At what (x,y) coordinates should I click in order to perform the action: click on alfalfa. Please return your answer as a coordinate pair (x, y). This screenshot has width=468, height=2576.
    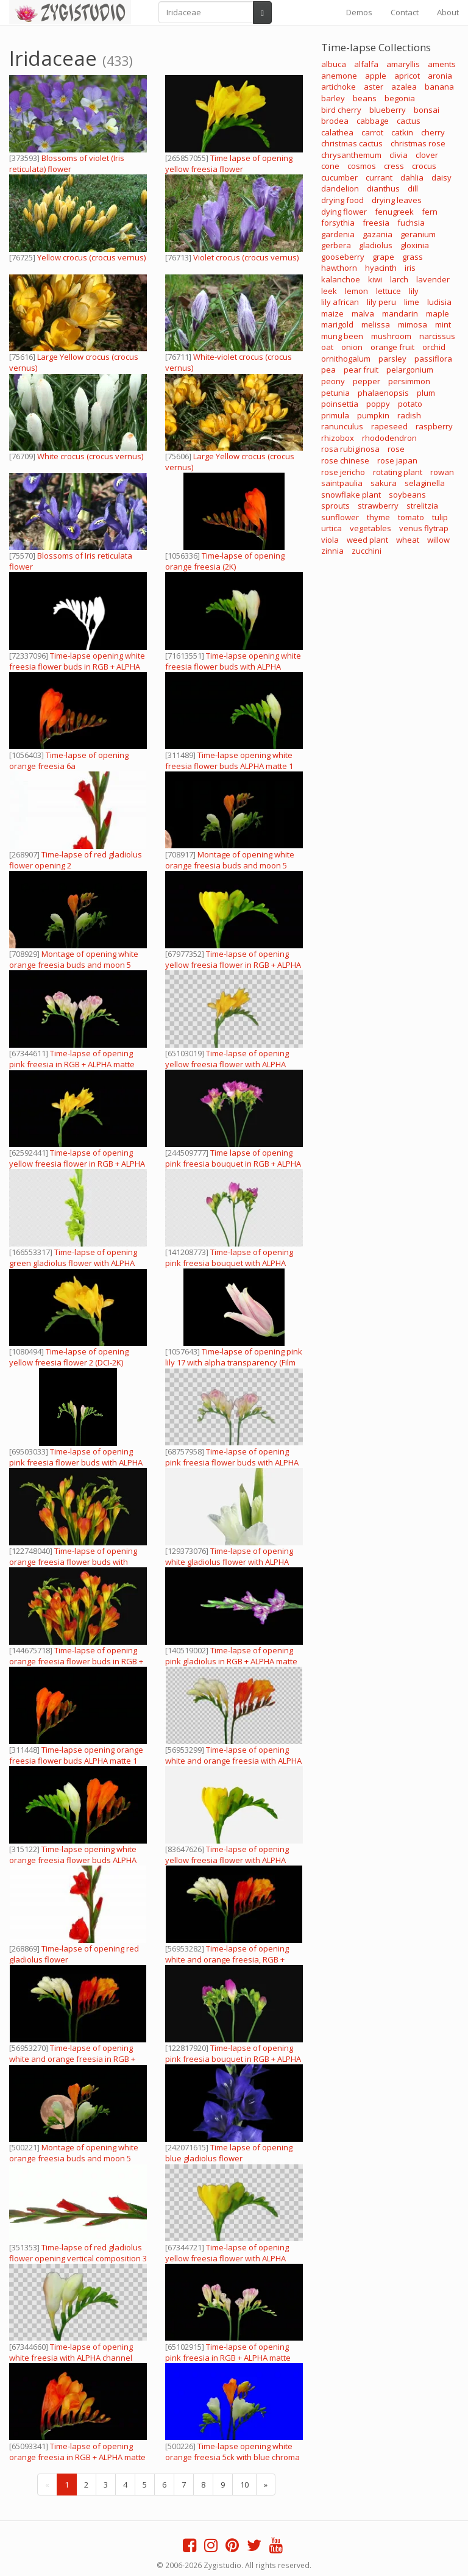
    Looking at the image, I should click on (366, 64).